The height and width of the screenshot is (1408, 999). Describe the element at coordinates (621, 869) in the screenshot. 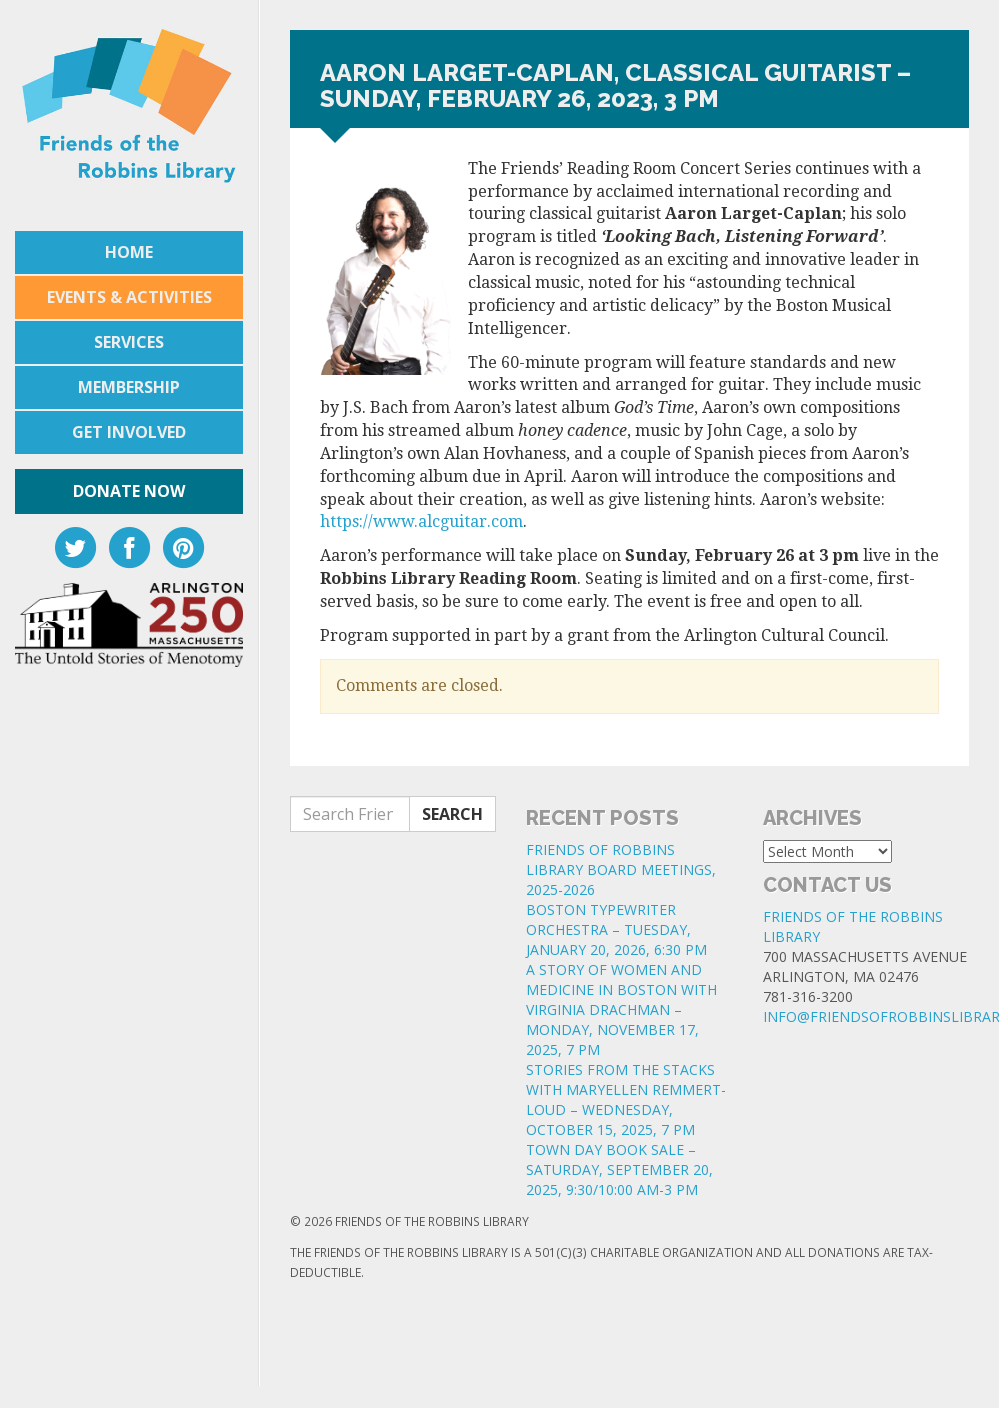

I see `FRIENDS OF ROBBINS LIBRARY BOARD MEETINGS, 2025-2026` at that location.